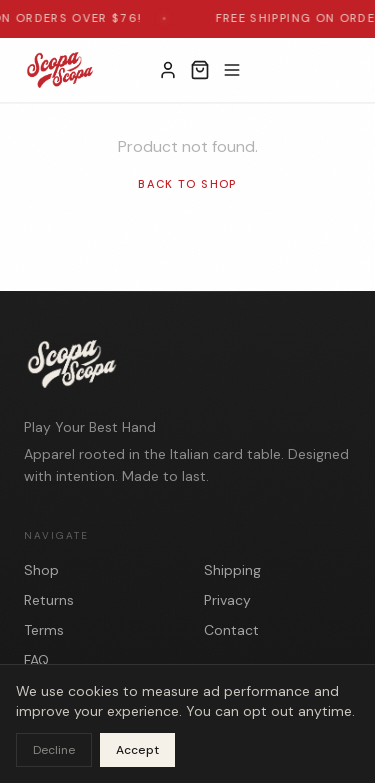 The image size is (375, 783). I want to click on Back to Shop, so click(187, 184).